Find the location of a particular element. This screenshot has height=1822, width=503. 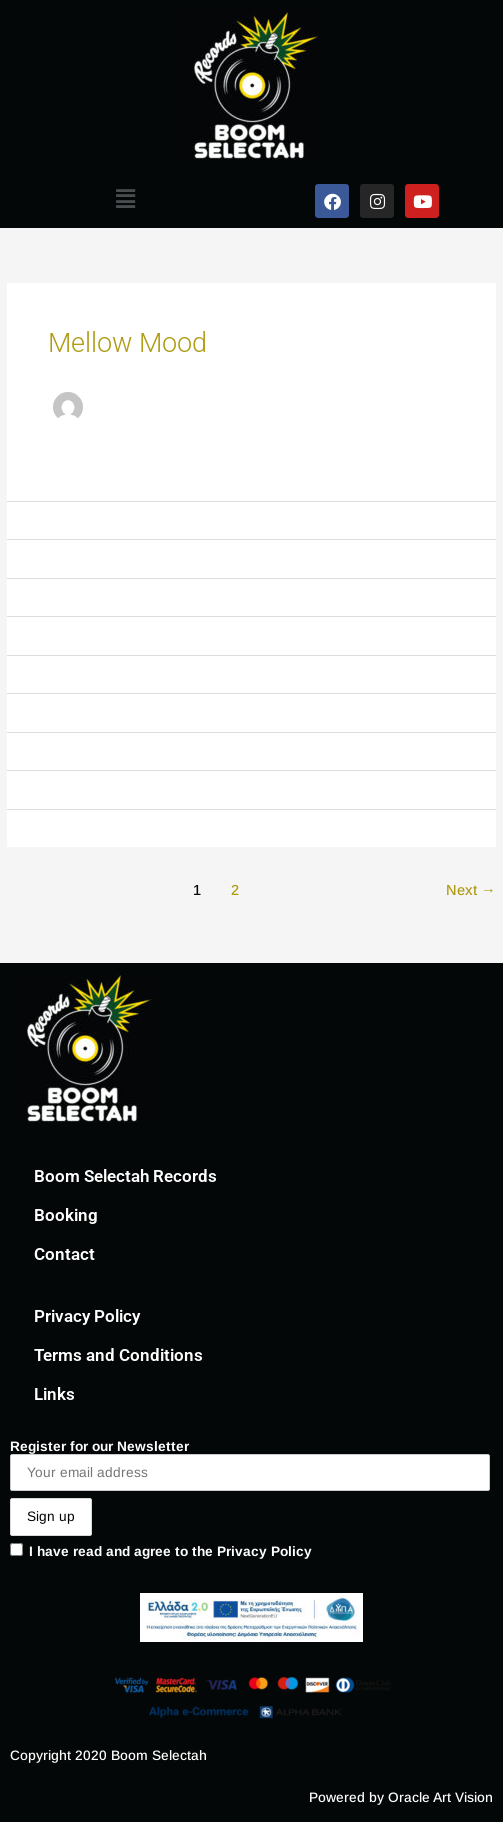

[button] is located at coordinates (126, 199).